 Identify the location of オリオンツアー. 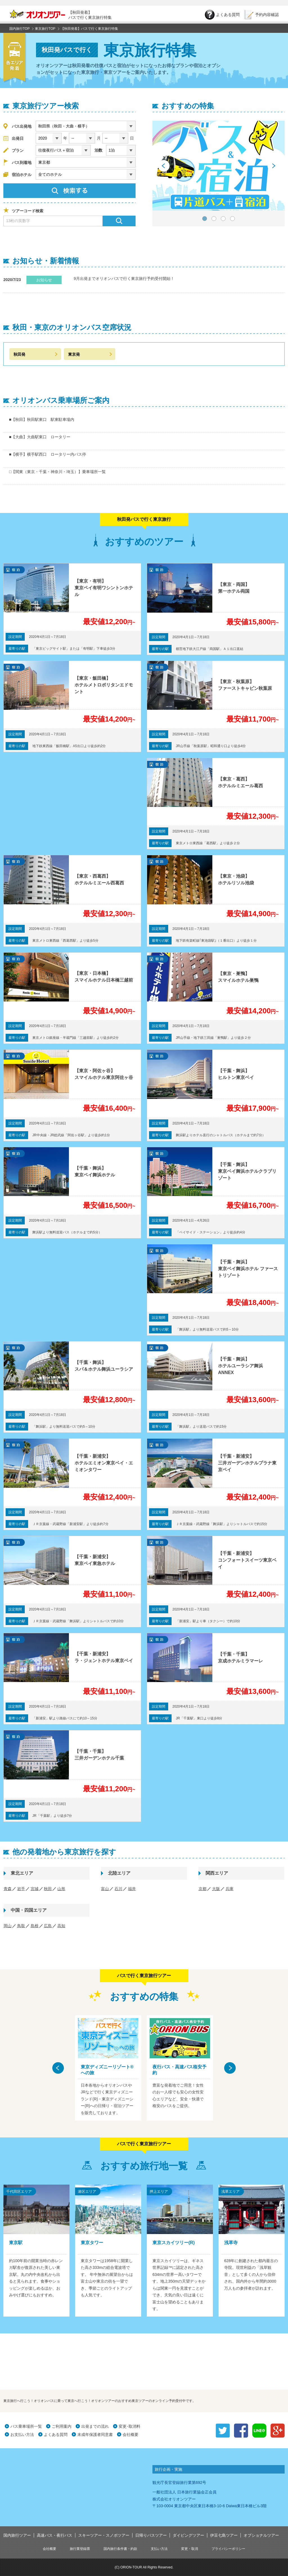
(37, 14).